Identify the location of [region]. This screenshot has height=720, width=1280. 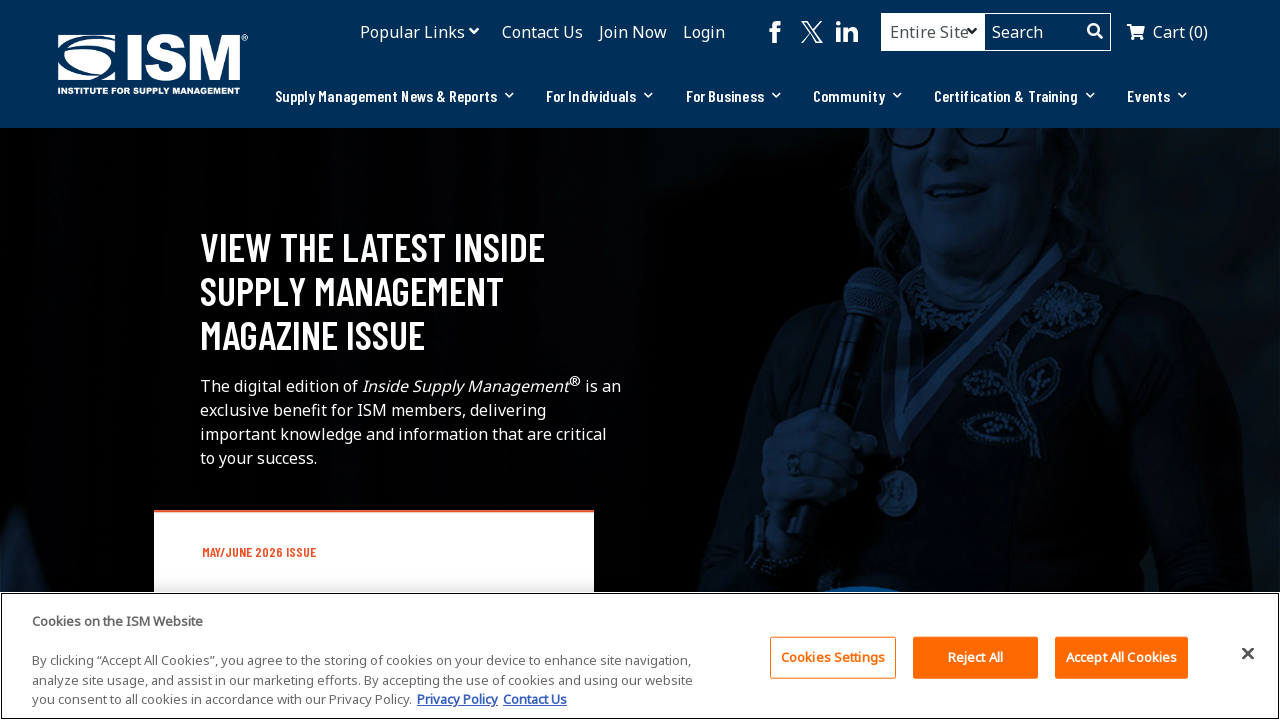
(640, 656).